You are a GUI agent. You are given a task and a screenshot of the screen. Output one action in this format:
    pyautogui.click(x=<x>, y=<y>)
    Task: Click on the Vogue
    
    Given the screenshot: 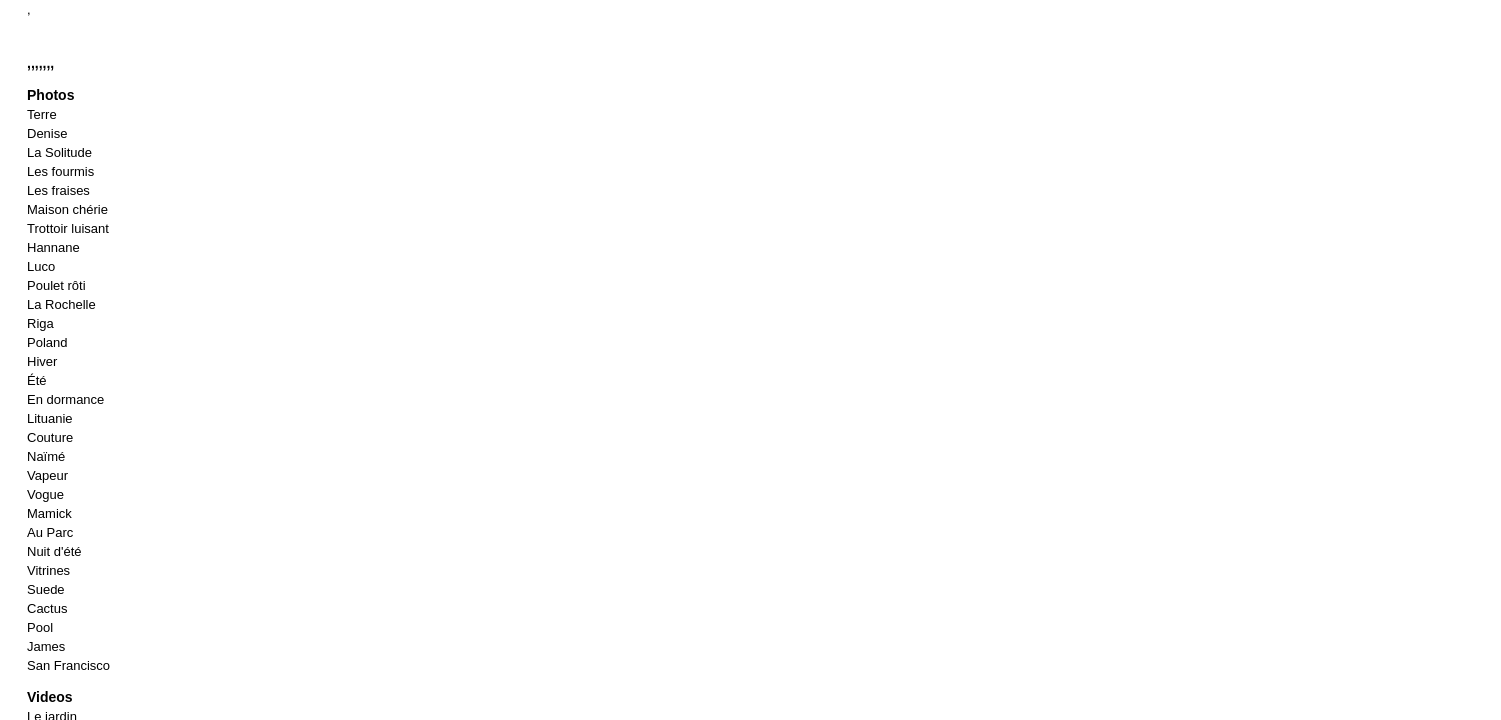 What is the action you would take?
    pyautogui.click(x=45, y=494)
    